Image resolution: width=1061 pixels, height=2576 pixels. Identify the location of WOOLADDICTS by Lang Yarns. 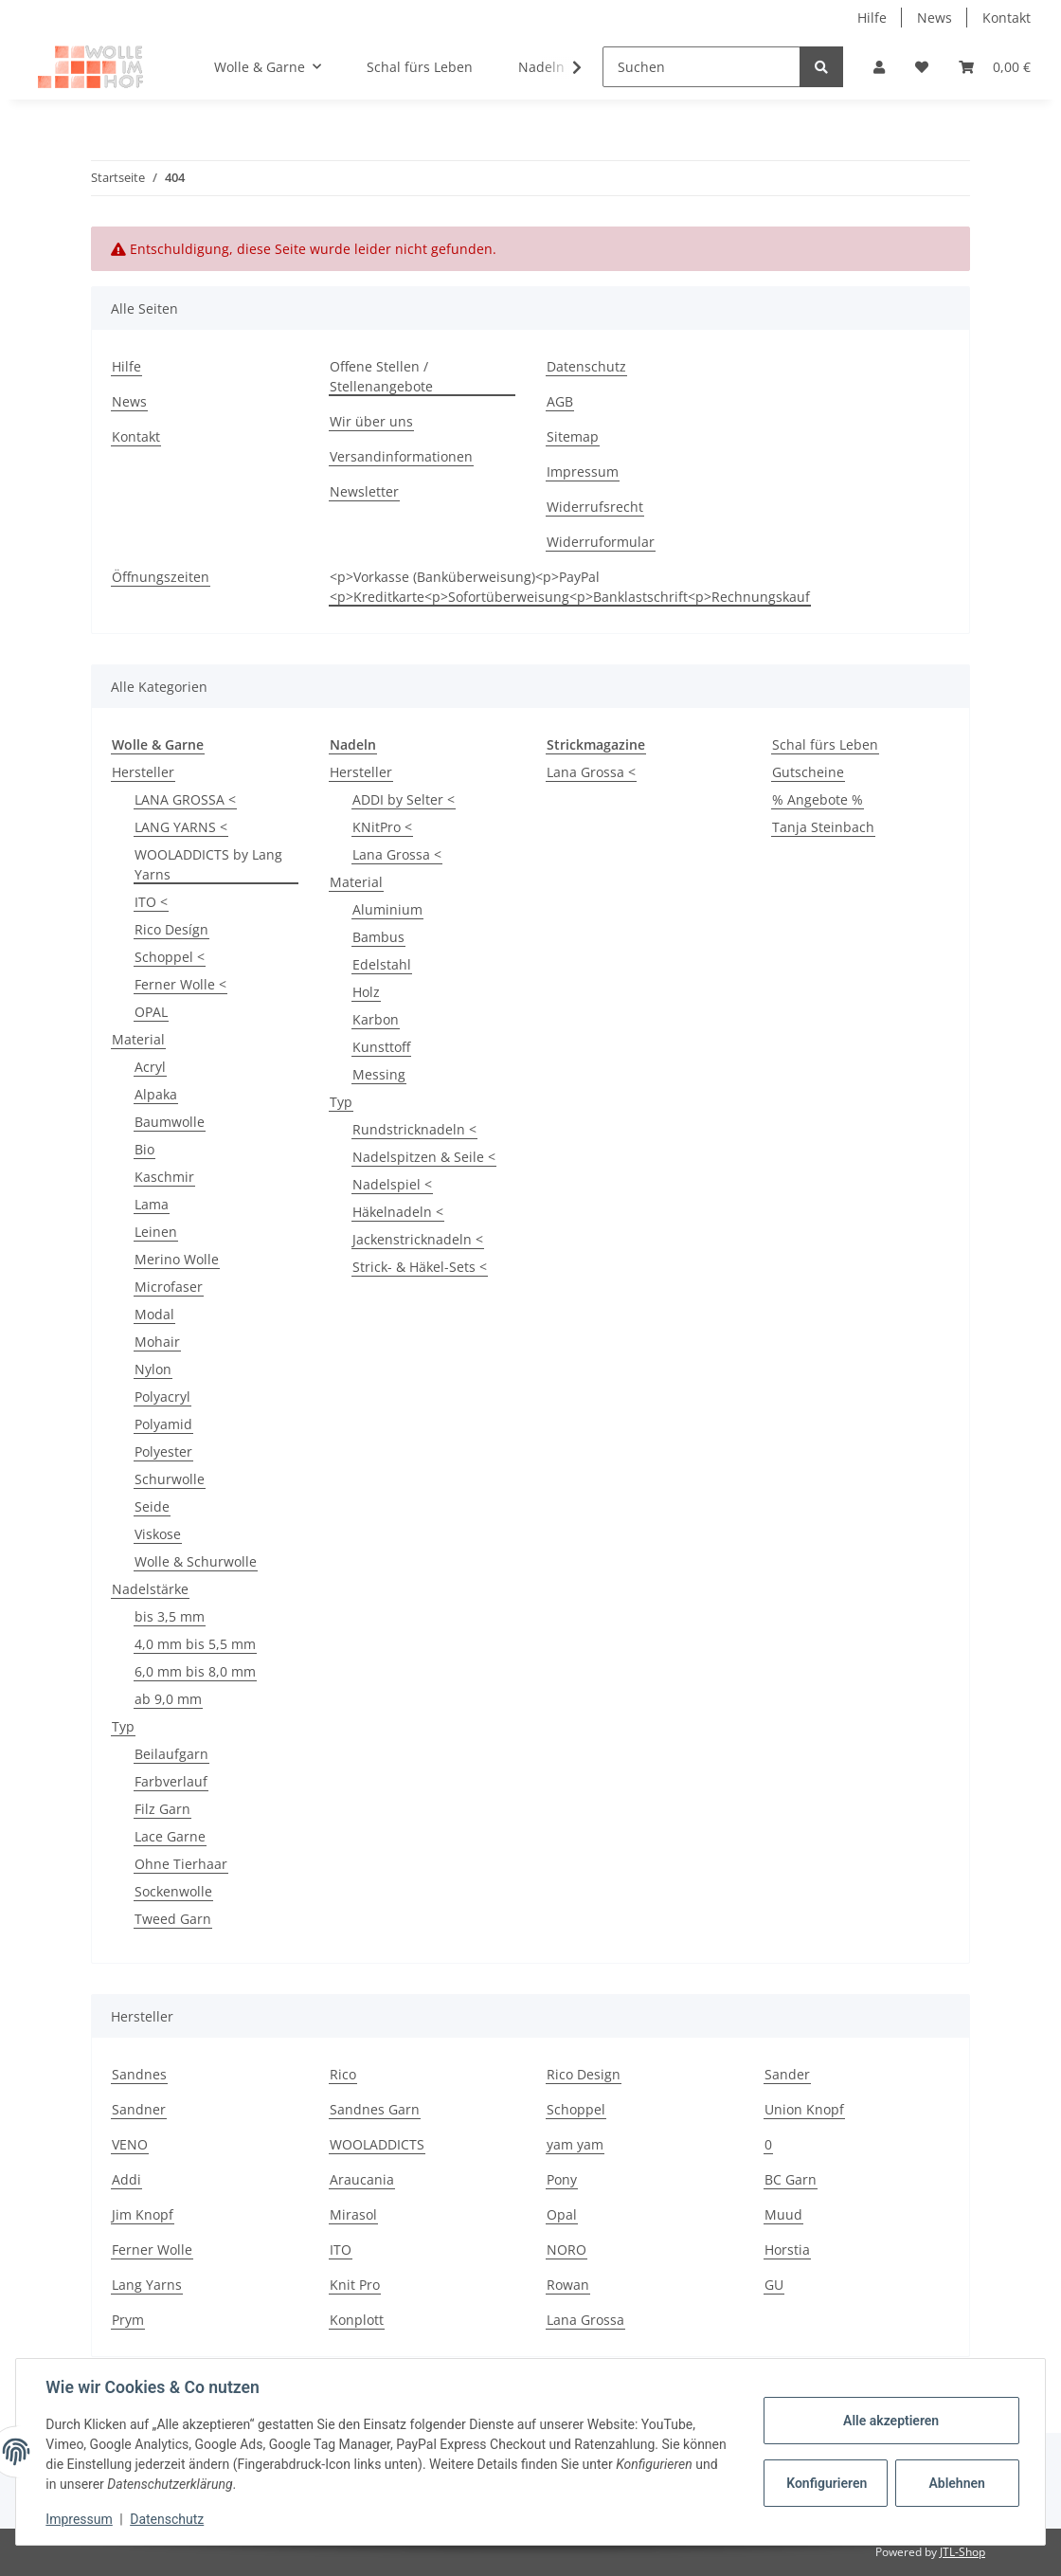
(208, 864).